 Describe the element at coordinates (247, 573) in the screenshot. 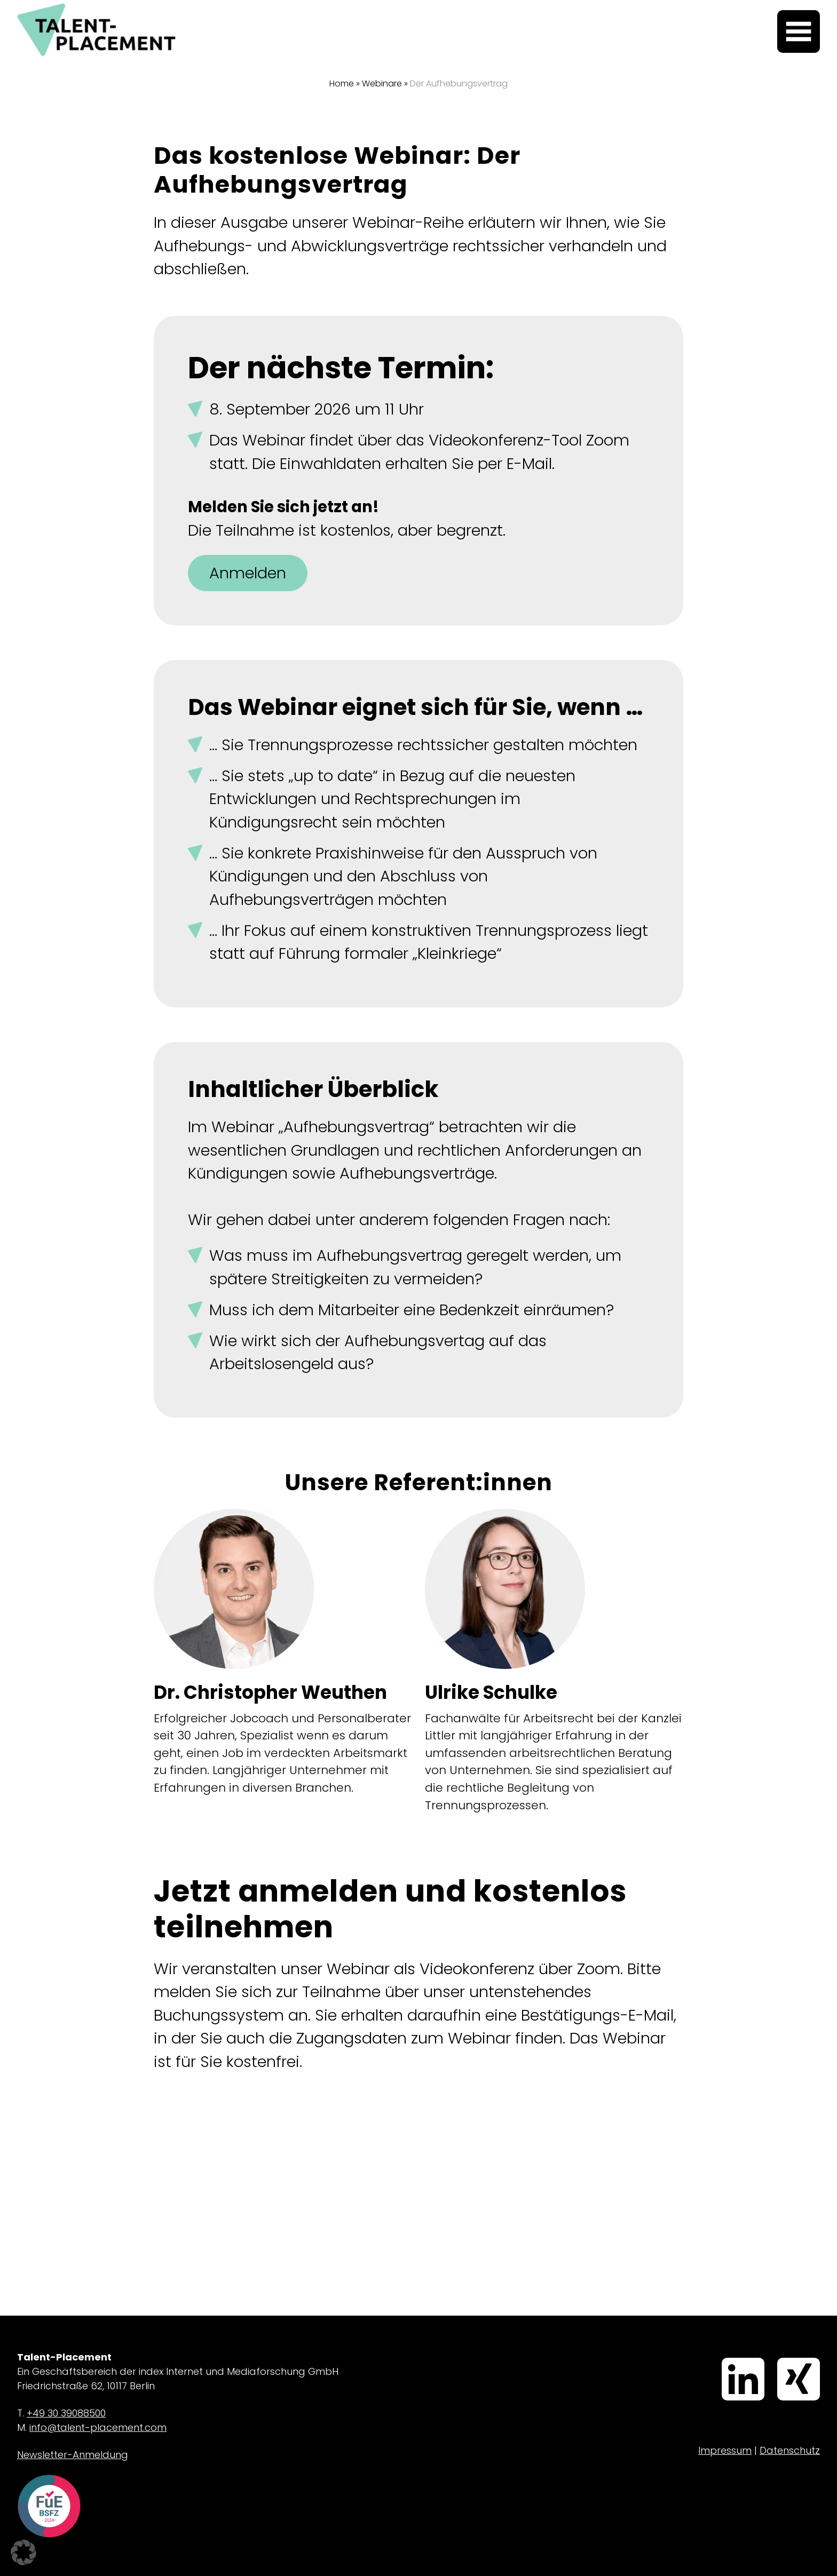

I see `Anmelden` at that location.